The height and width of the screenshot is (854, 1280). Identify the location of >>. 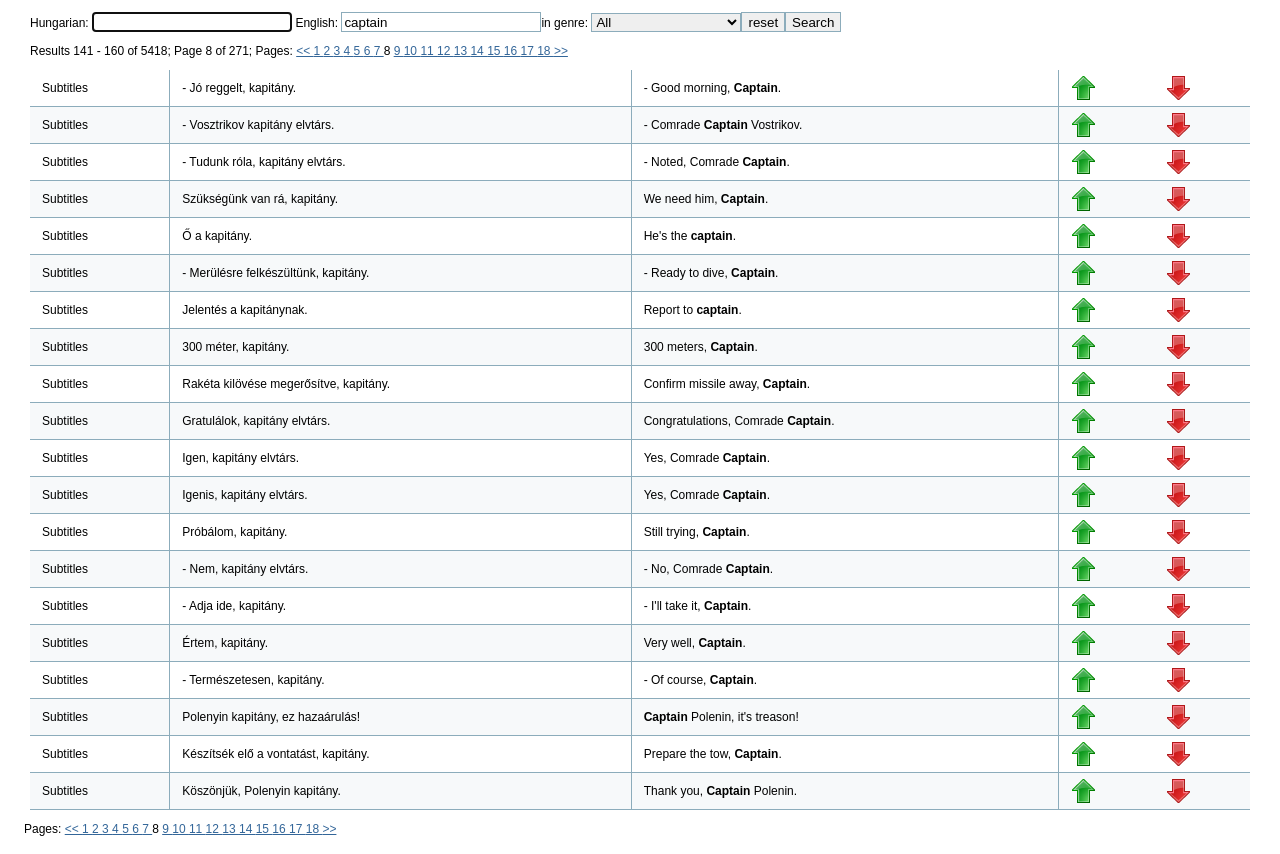
(561, 51).